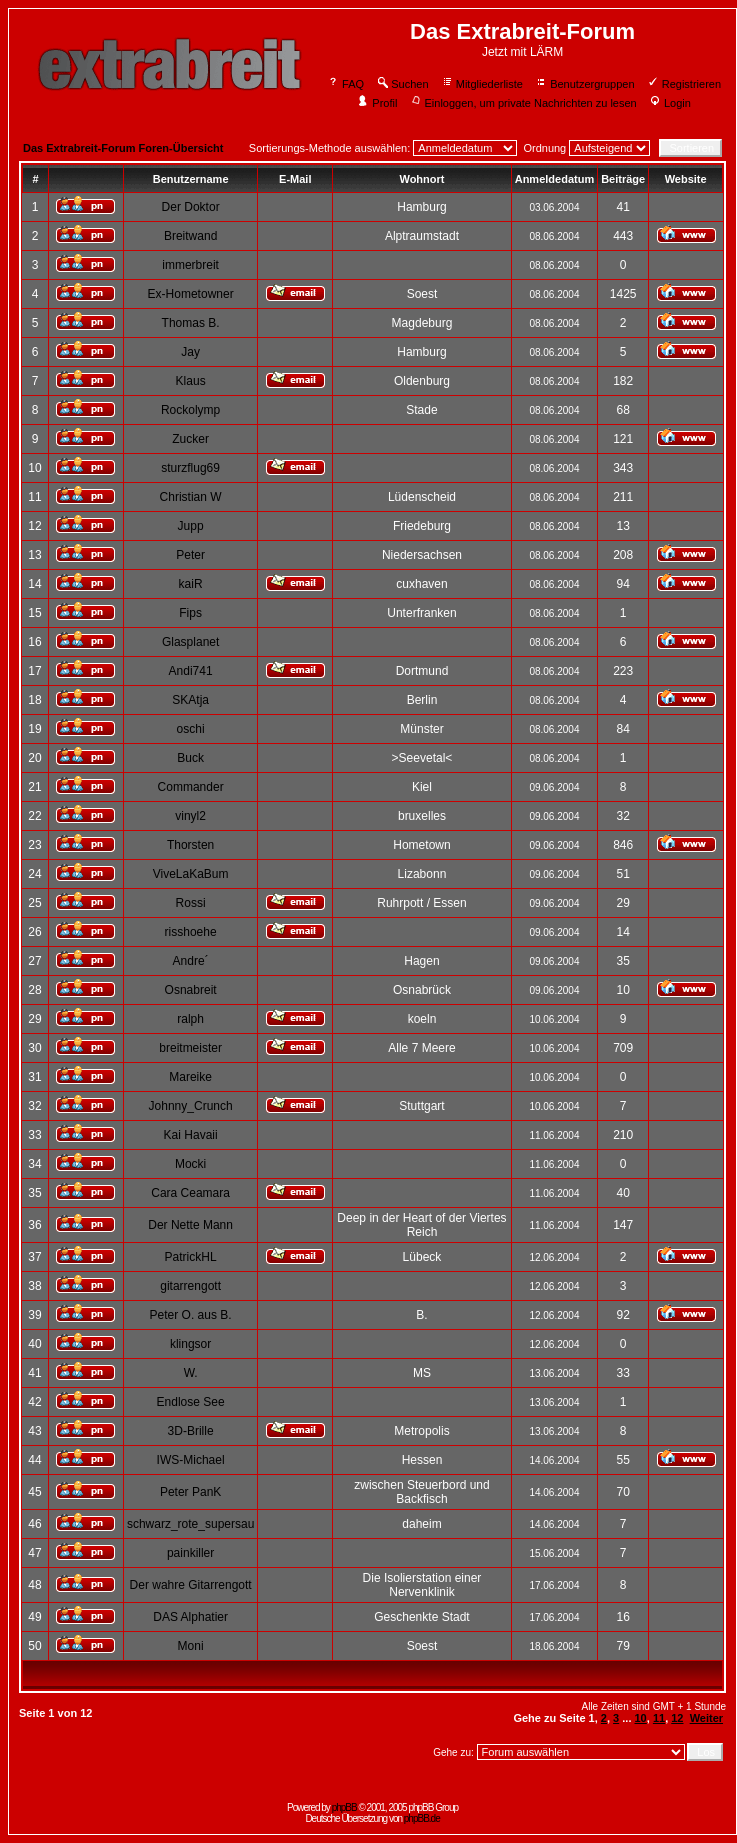 The width and height of the screenshot is (737, 1843). What do you see at coordinates (191, 903) in the screenshot?
I see `Rossi` at bounding box center [191, 903].